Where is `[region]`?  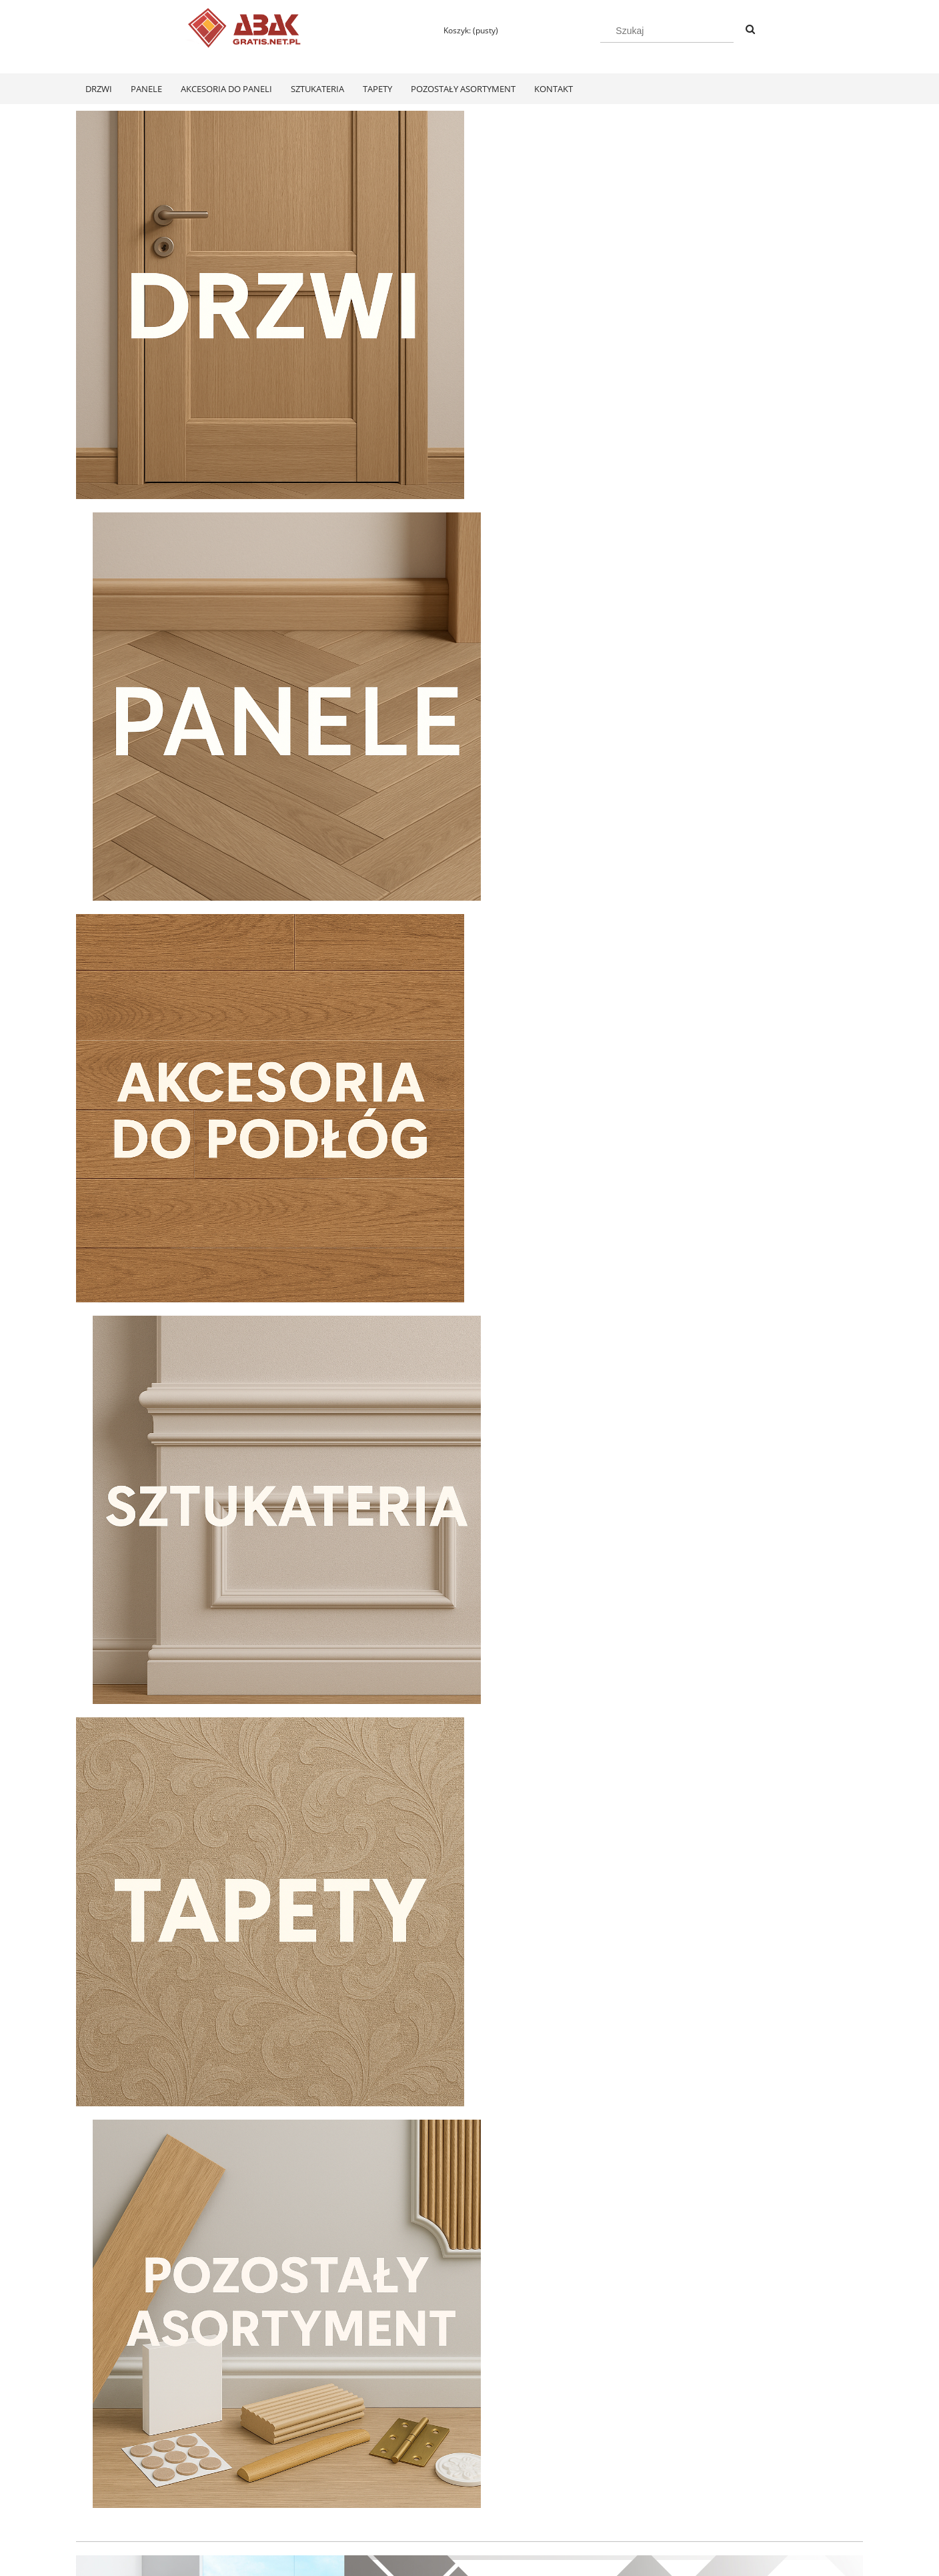 [region] is located at coordinates (469, 1491).